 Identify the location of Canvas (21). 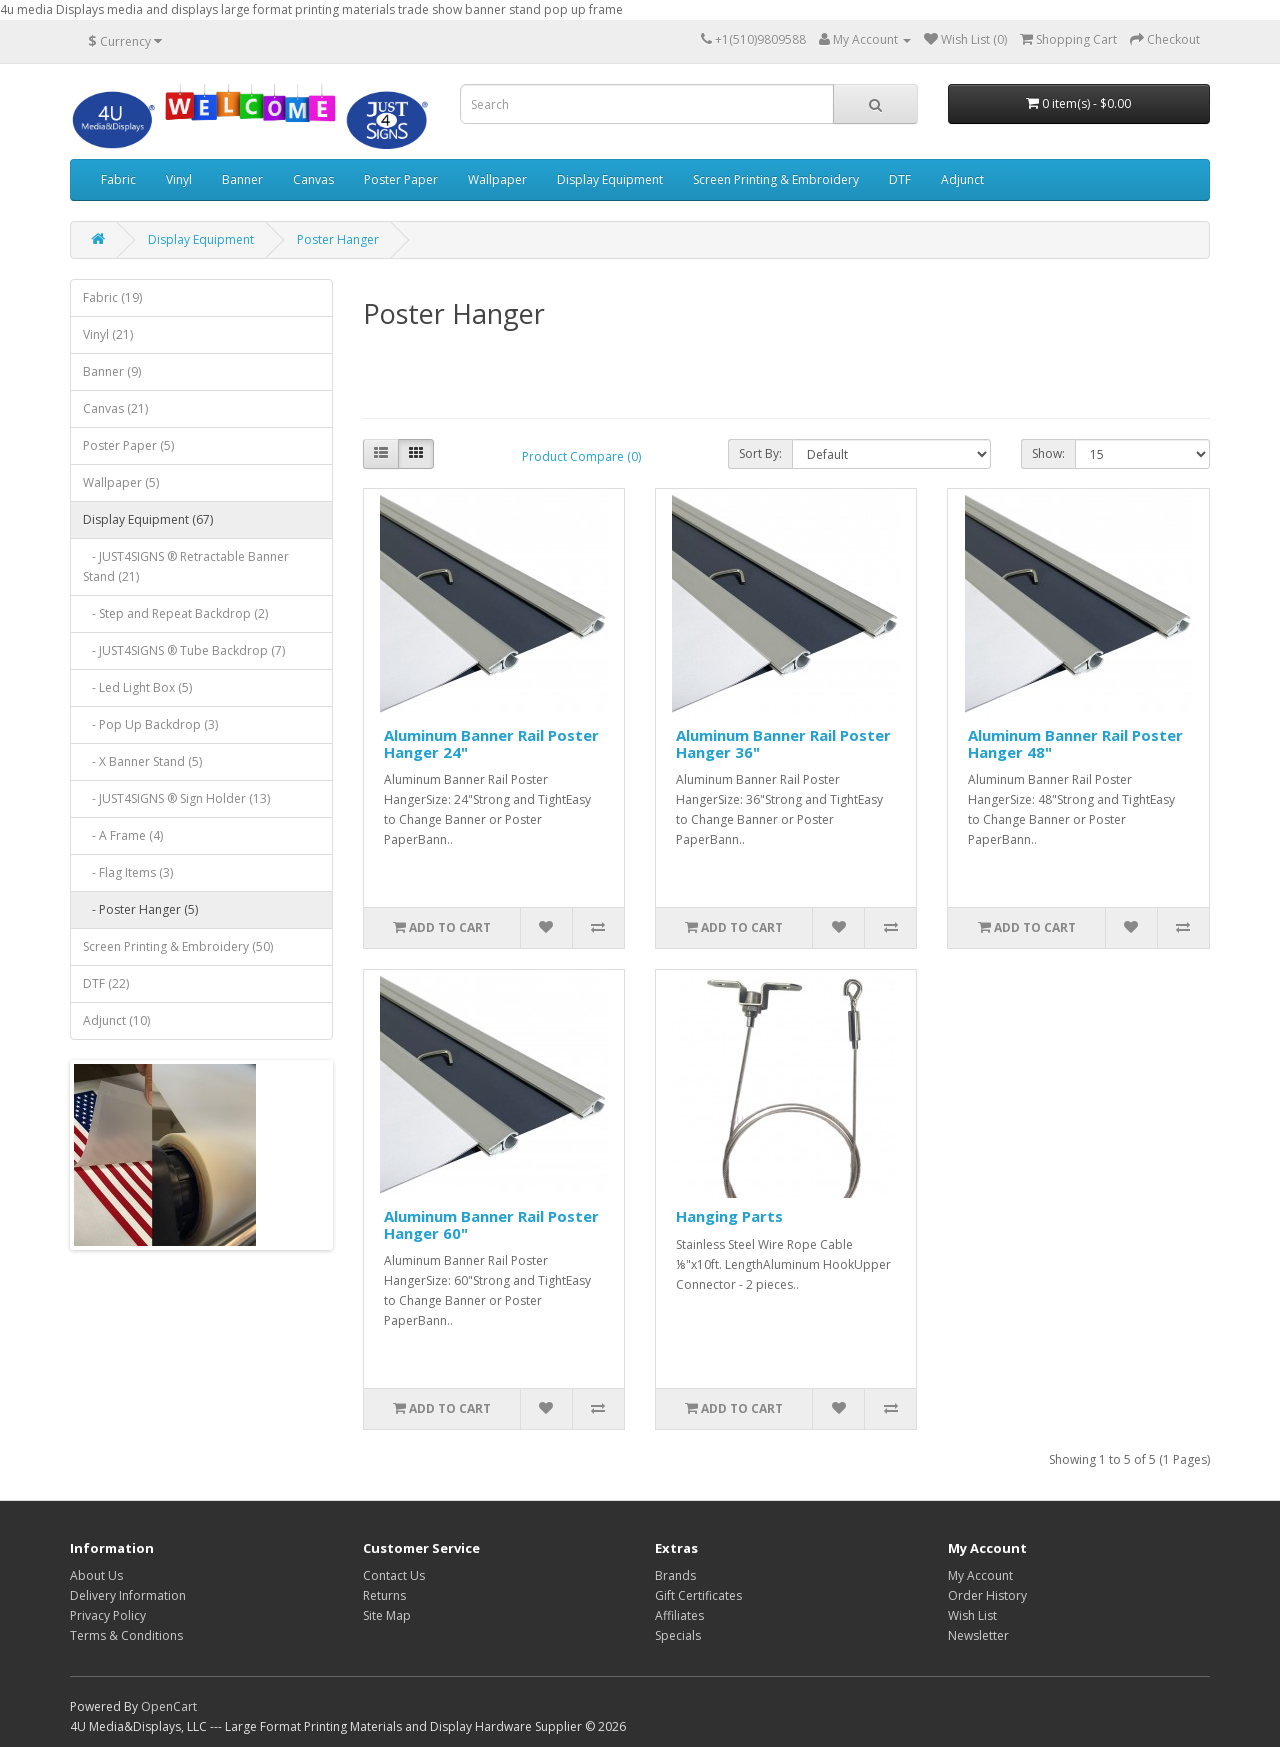
(115, 408).